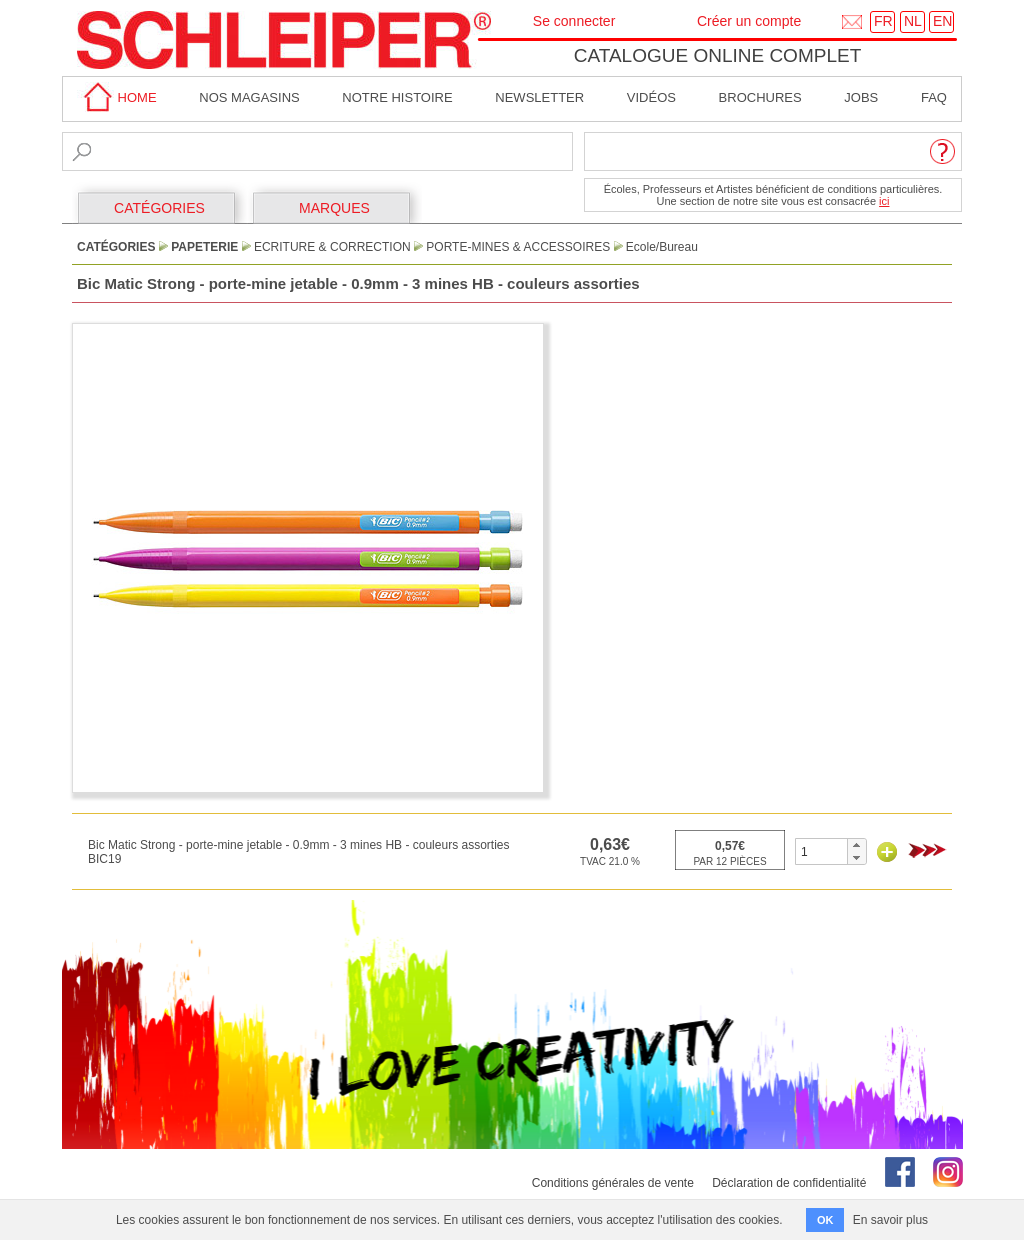 The height and width of the screenshot is (1240, 1024). What do you see at coordinates (539, 97) in the screenshot?
I see `Newsletter` at bounding box center [539, 97].